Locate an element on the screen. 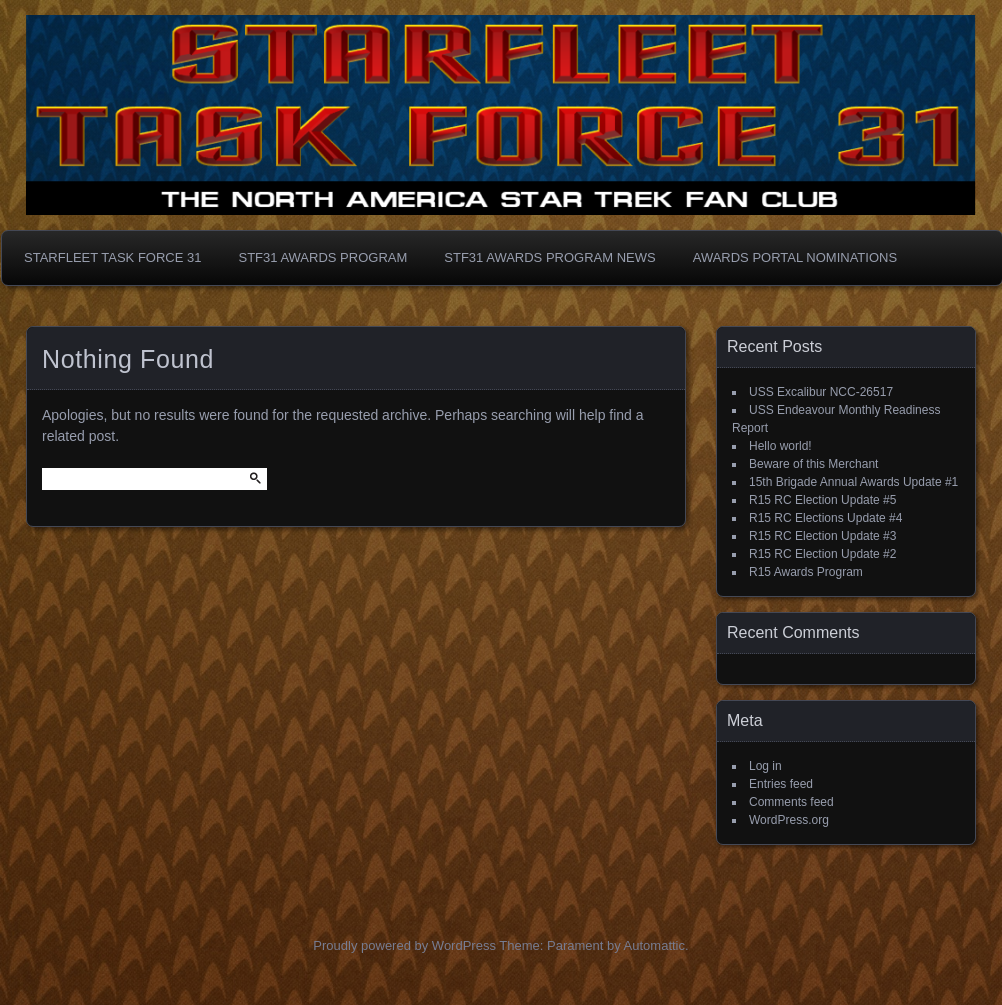  USS Excalibur NCC-26517 is located at coordinates (821, 392).